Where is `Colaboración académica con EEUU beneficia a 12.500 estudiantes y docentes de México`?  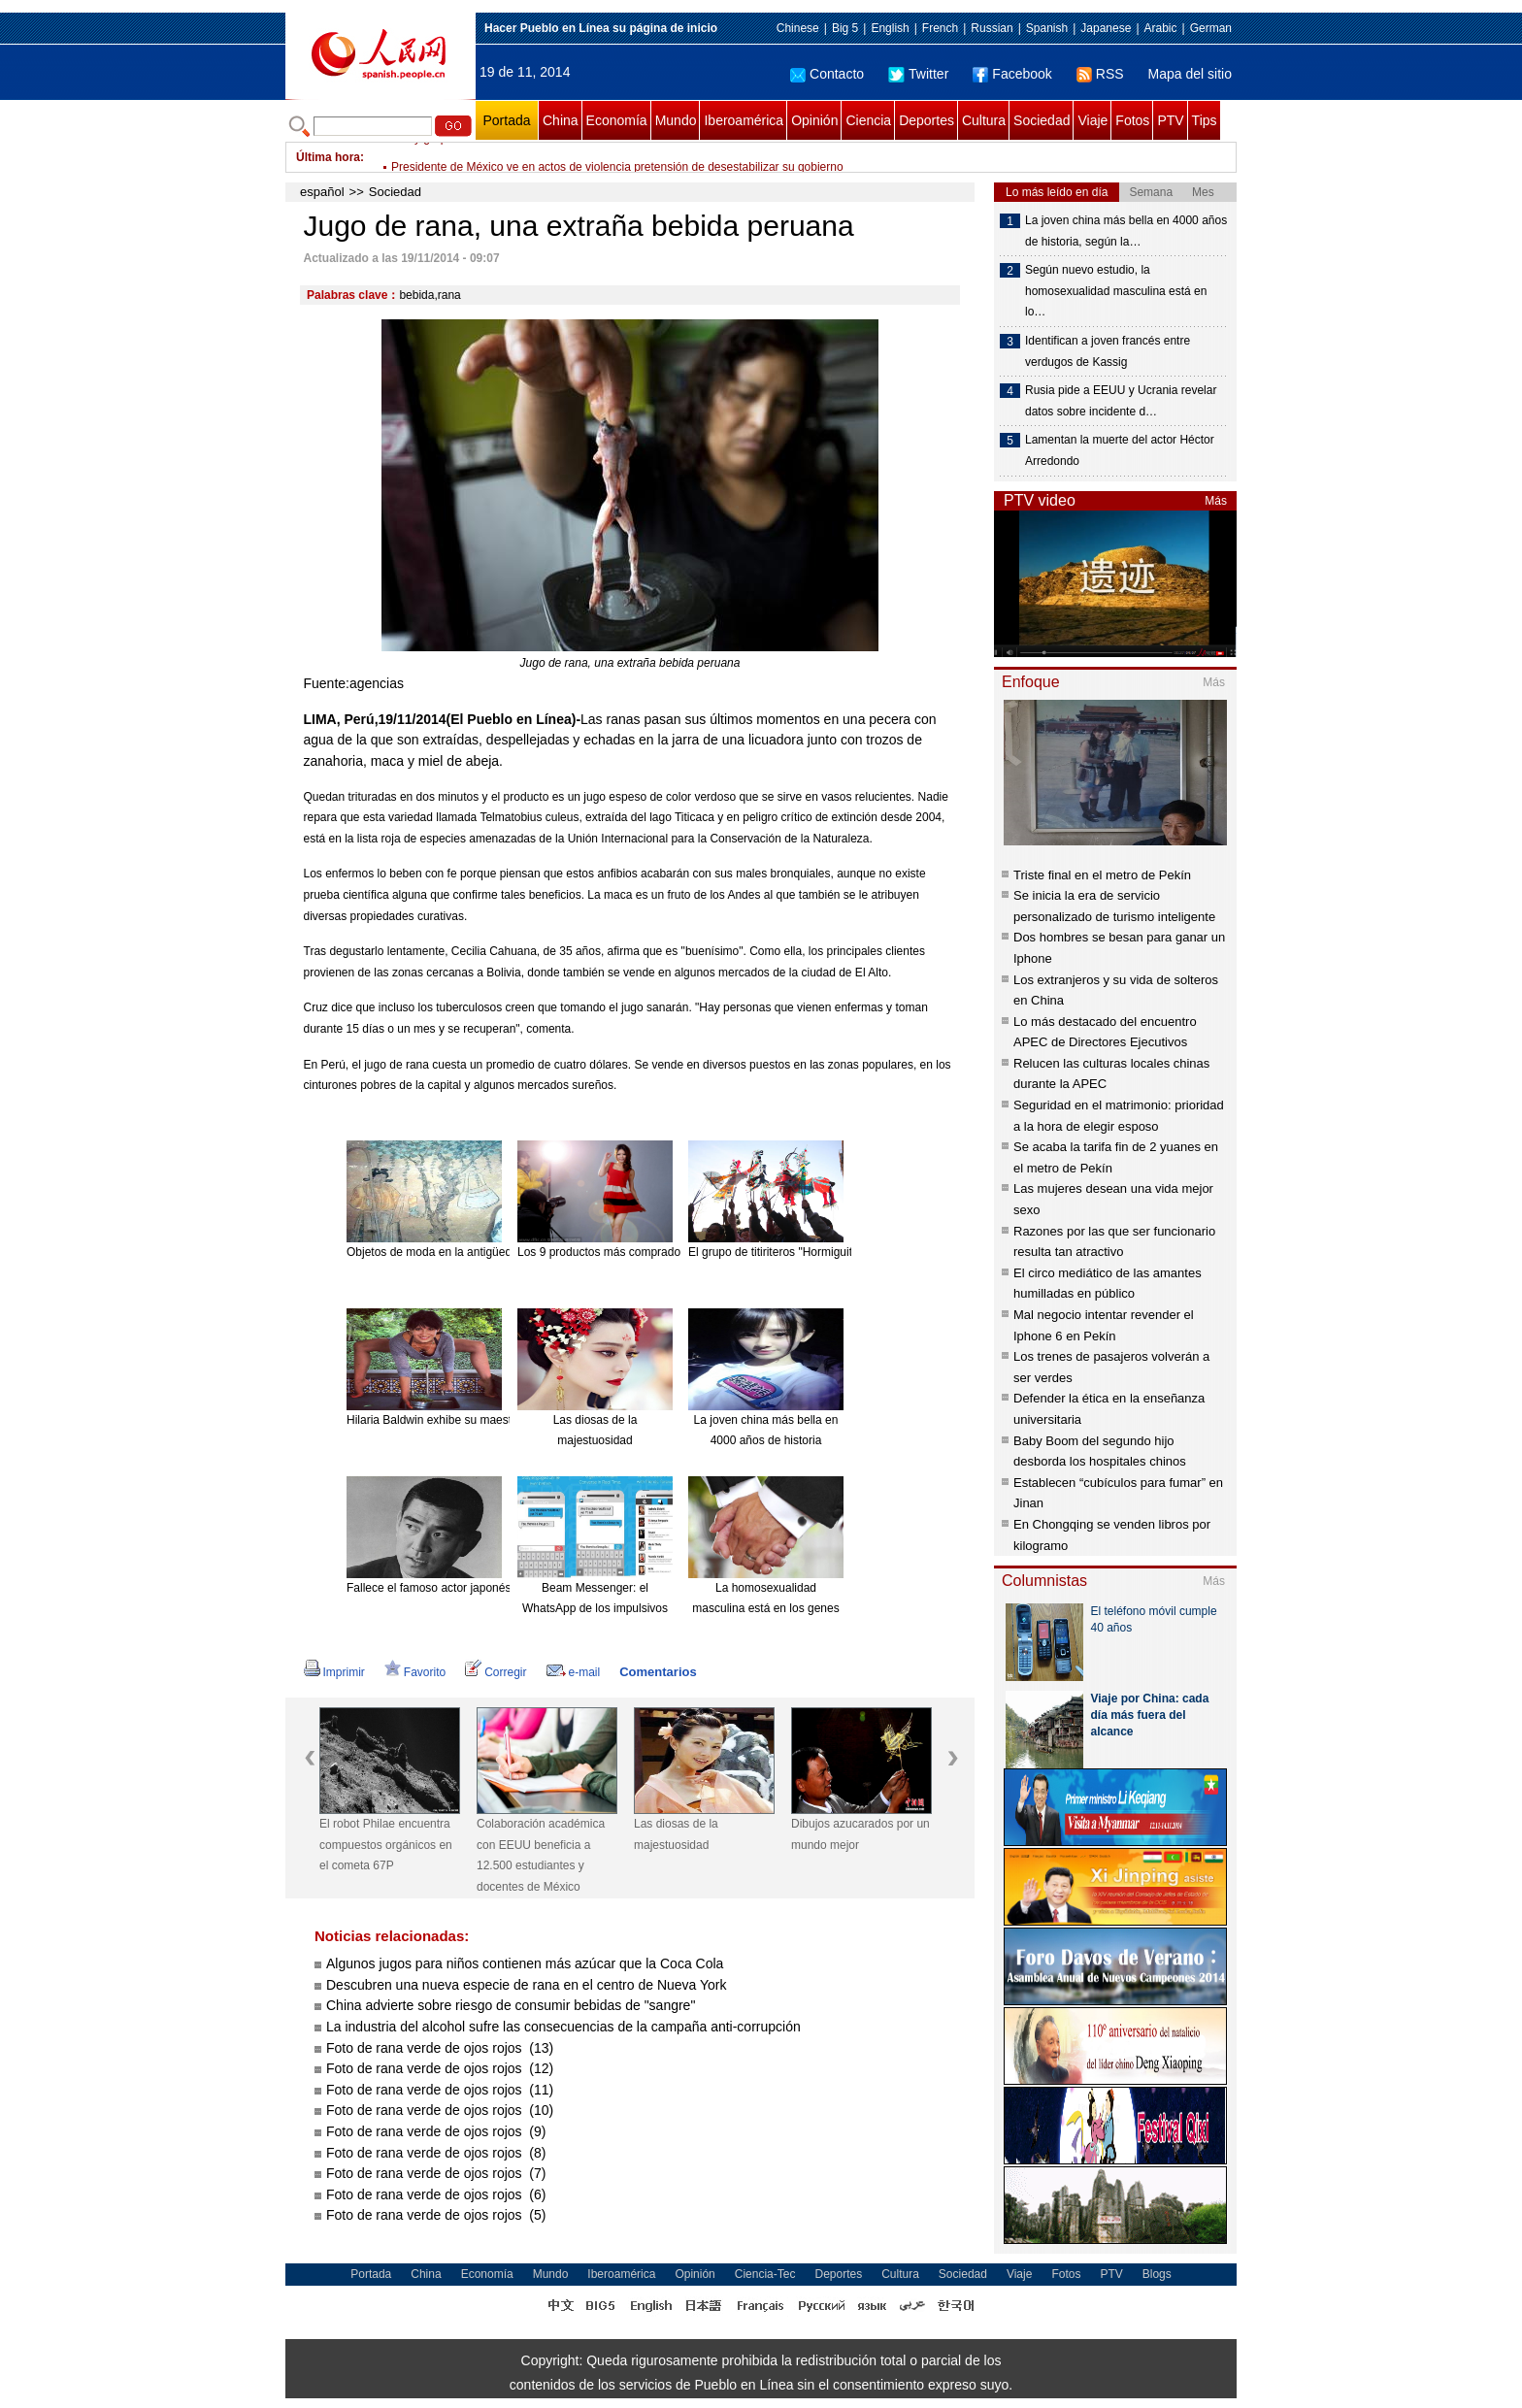
Colaboración académica con EEUU beneficia a 12.500 estudiantes y docentes de México is located at coordinates (541, 1855).